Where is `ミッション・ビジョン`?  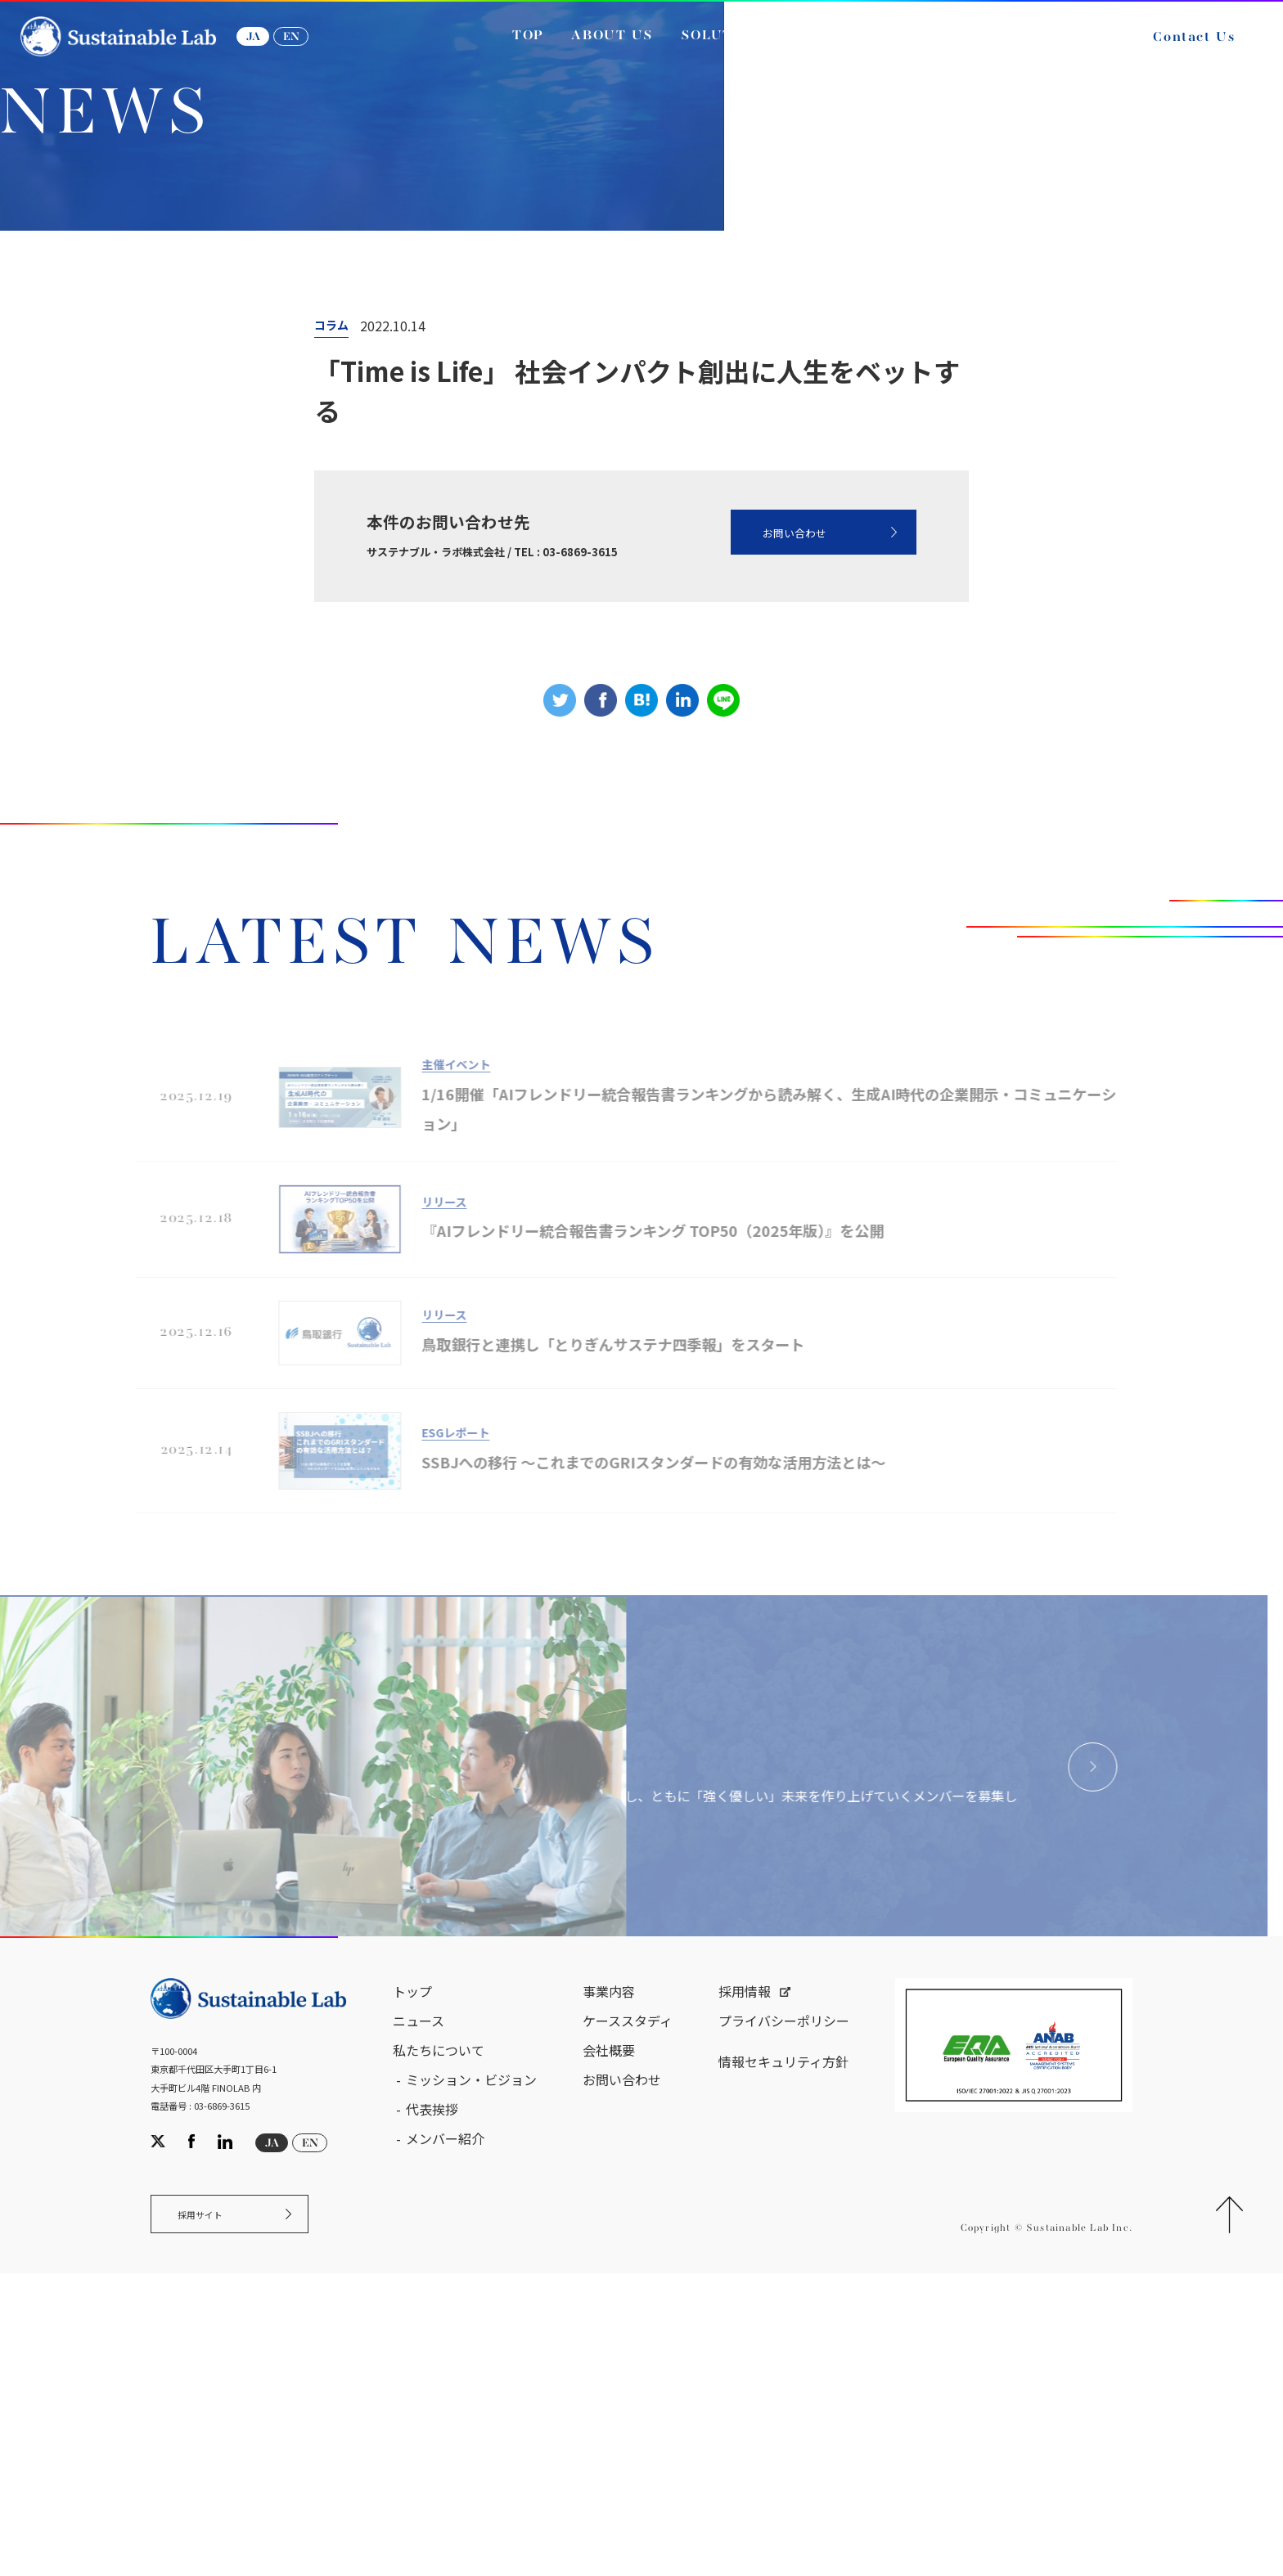 ミッション・ビジョン is located at coordinates (471, 2372).